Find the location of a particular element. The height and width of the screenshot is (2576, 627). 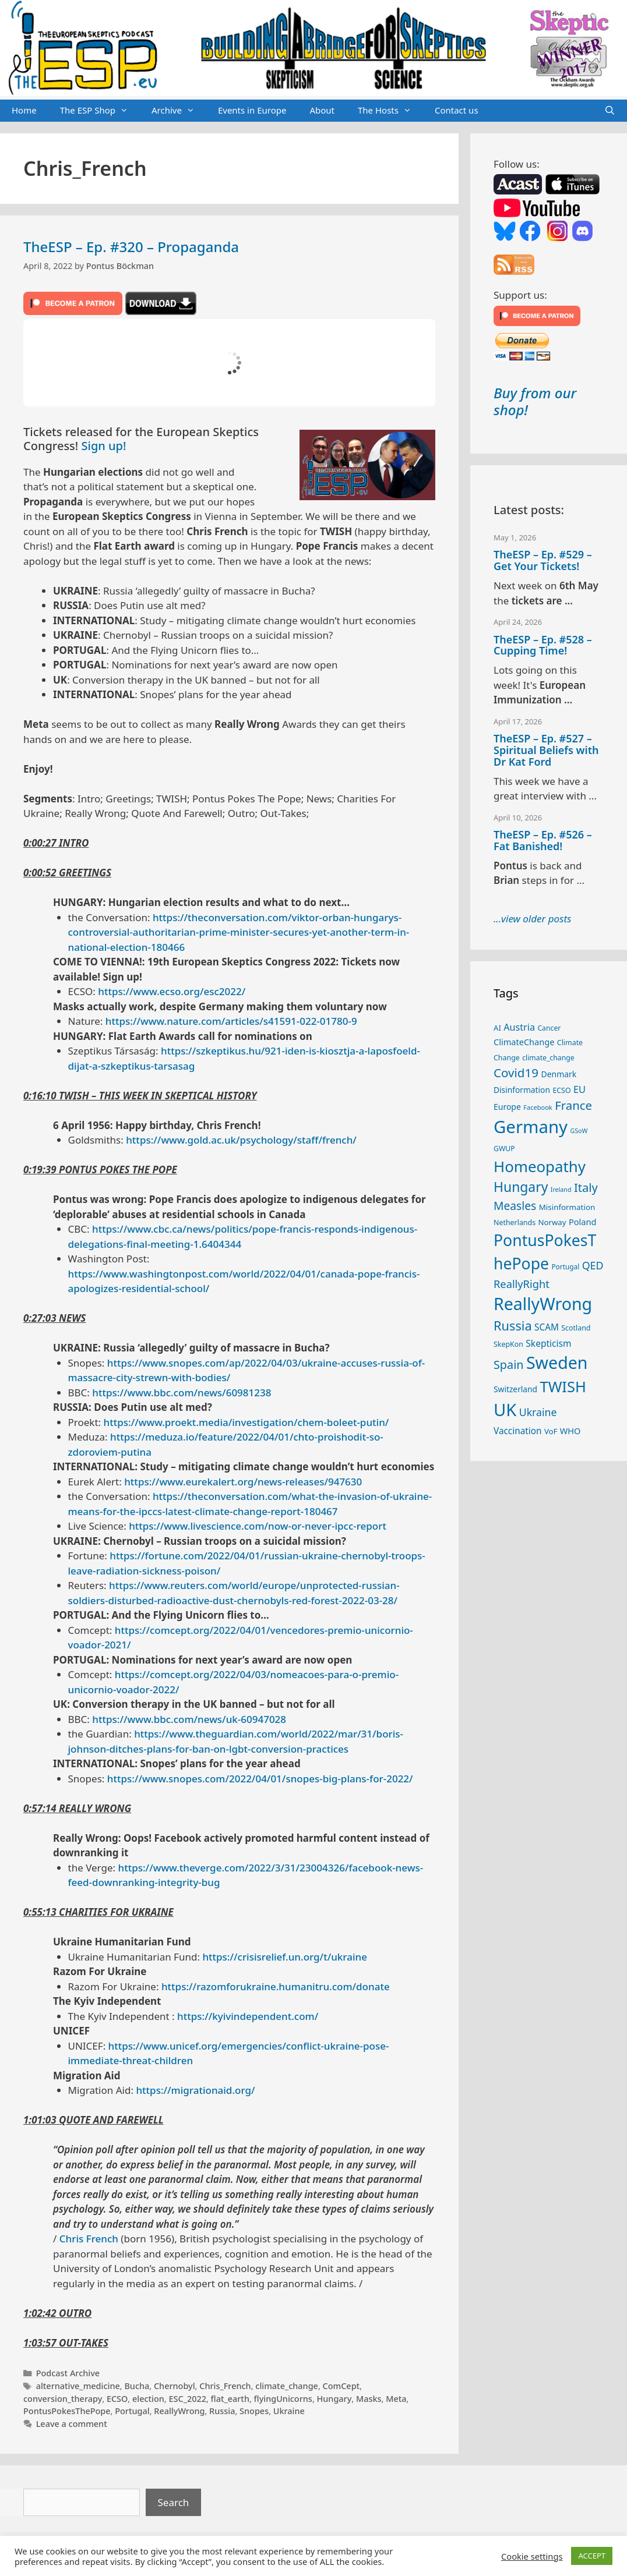

ECSO is located at coordinates (117, 2398).